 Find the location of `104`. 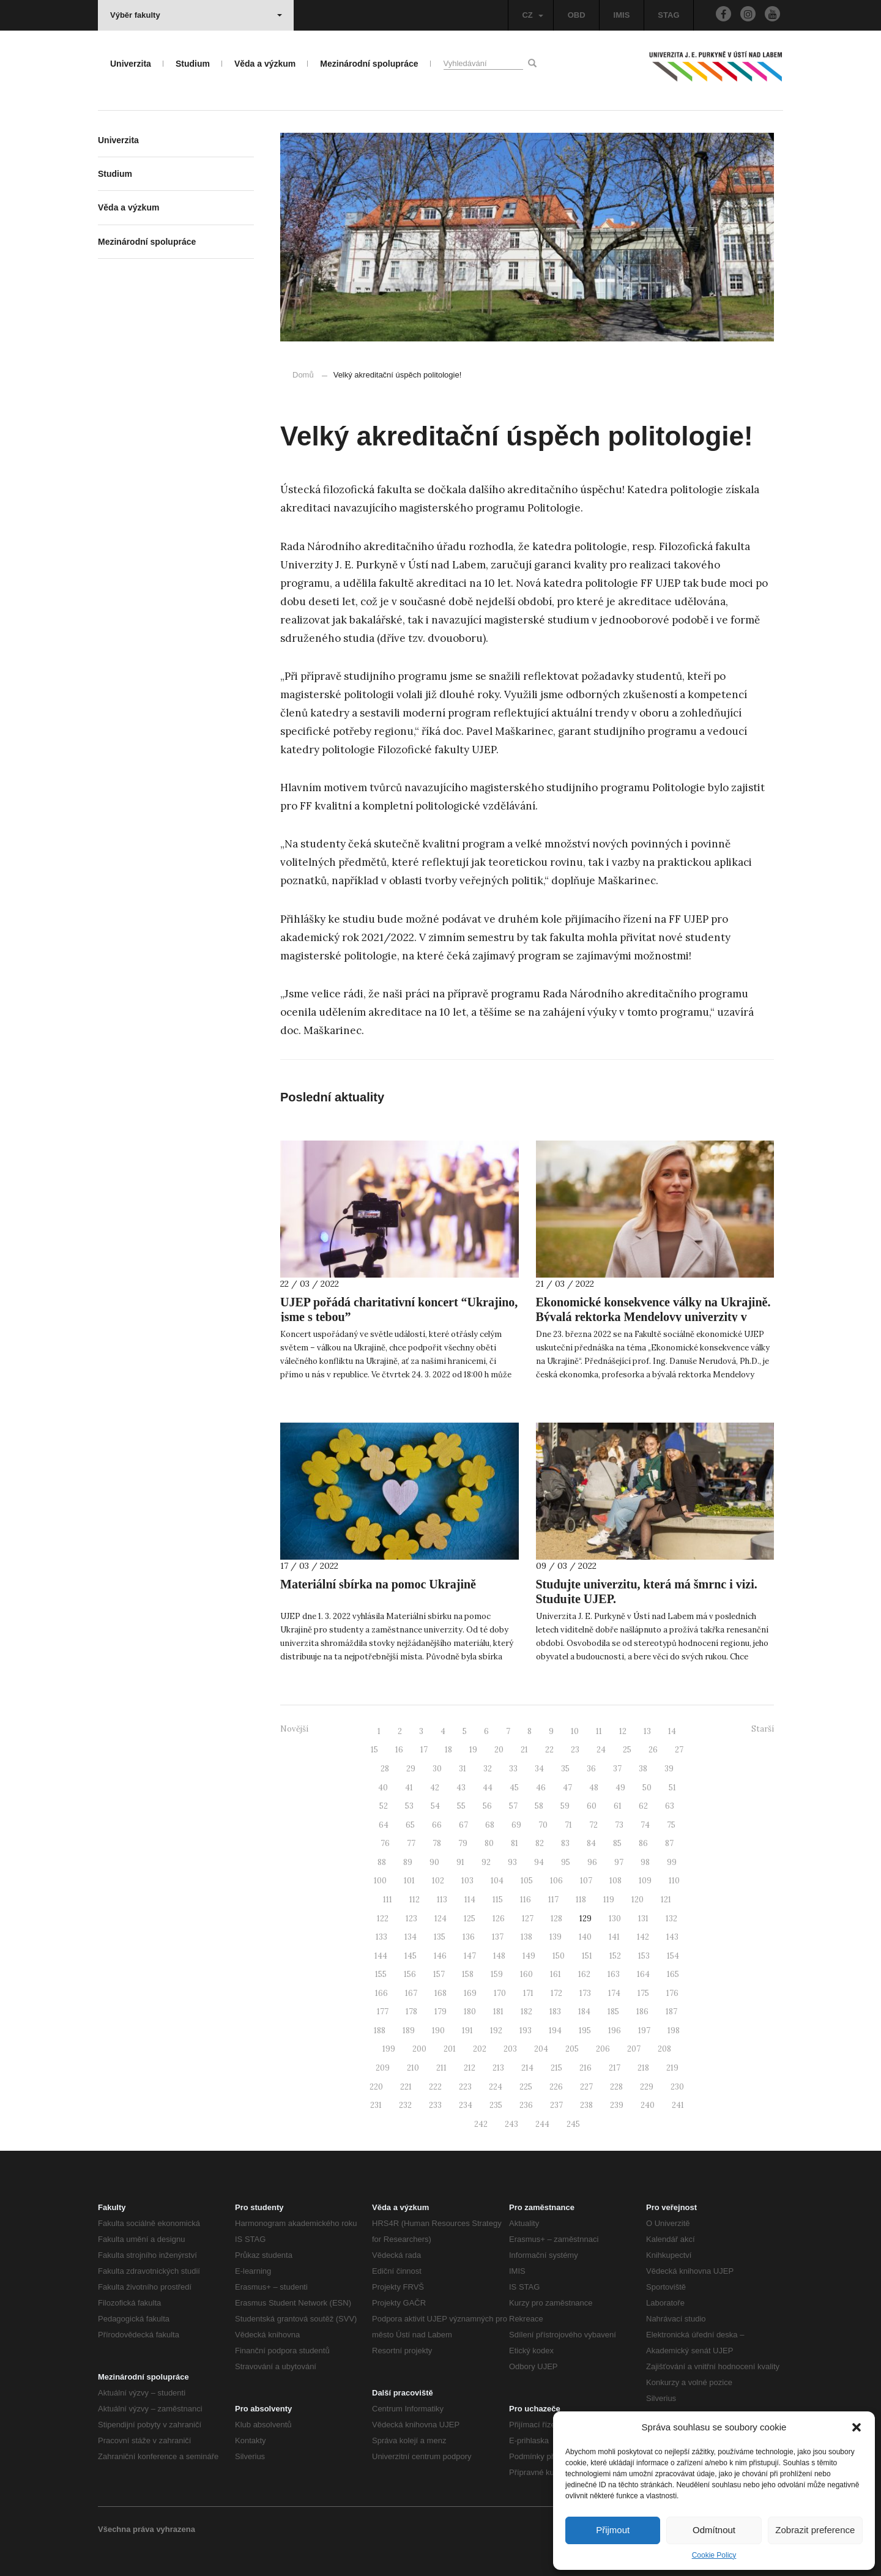

104 is located at coordinates (497, 1880).